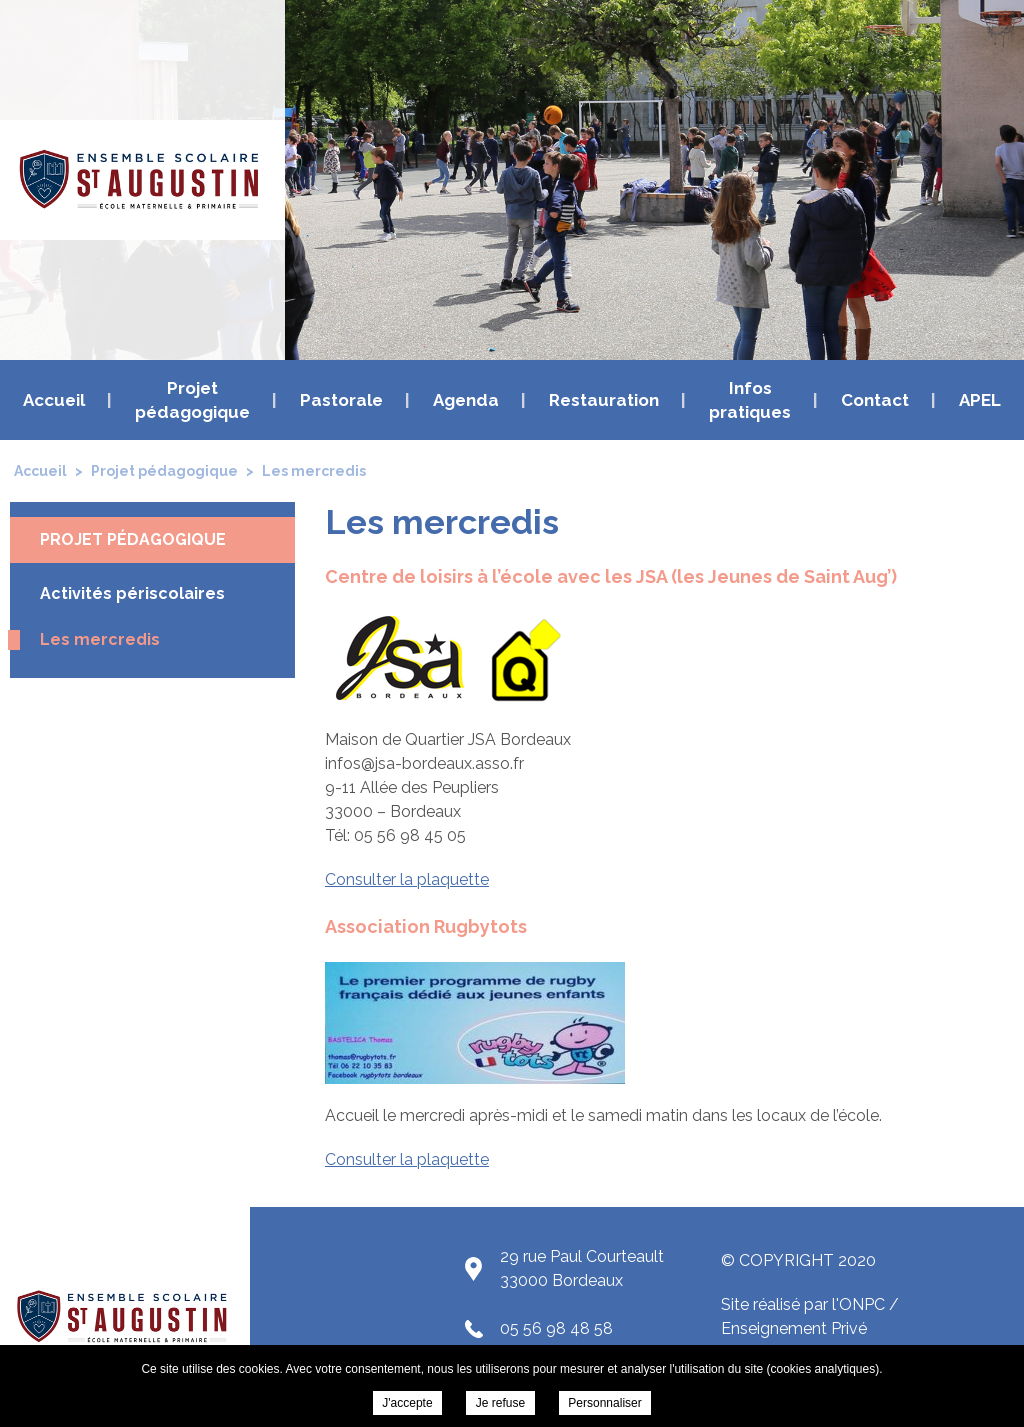 The width and height of the screenshot is (1024, 1427). What do you see at coordinates (407, 879) in the screenshot?
I see `Consulter la plaquette` at bounding box center [407, 879].